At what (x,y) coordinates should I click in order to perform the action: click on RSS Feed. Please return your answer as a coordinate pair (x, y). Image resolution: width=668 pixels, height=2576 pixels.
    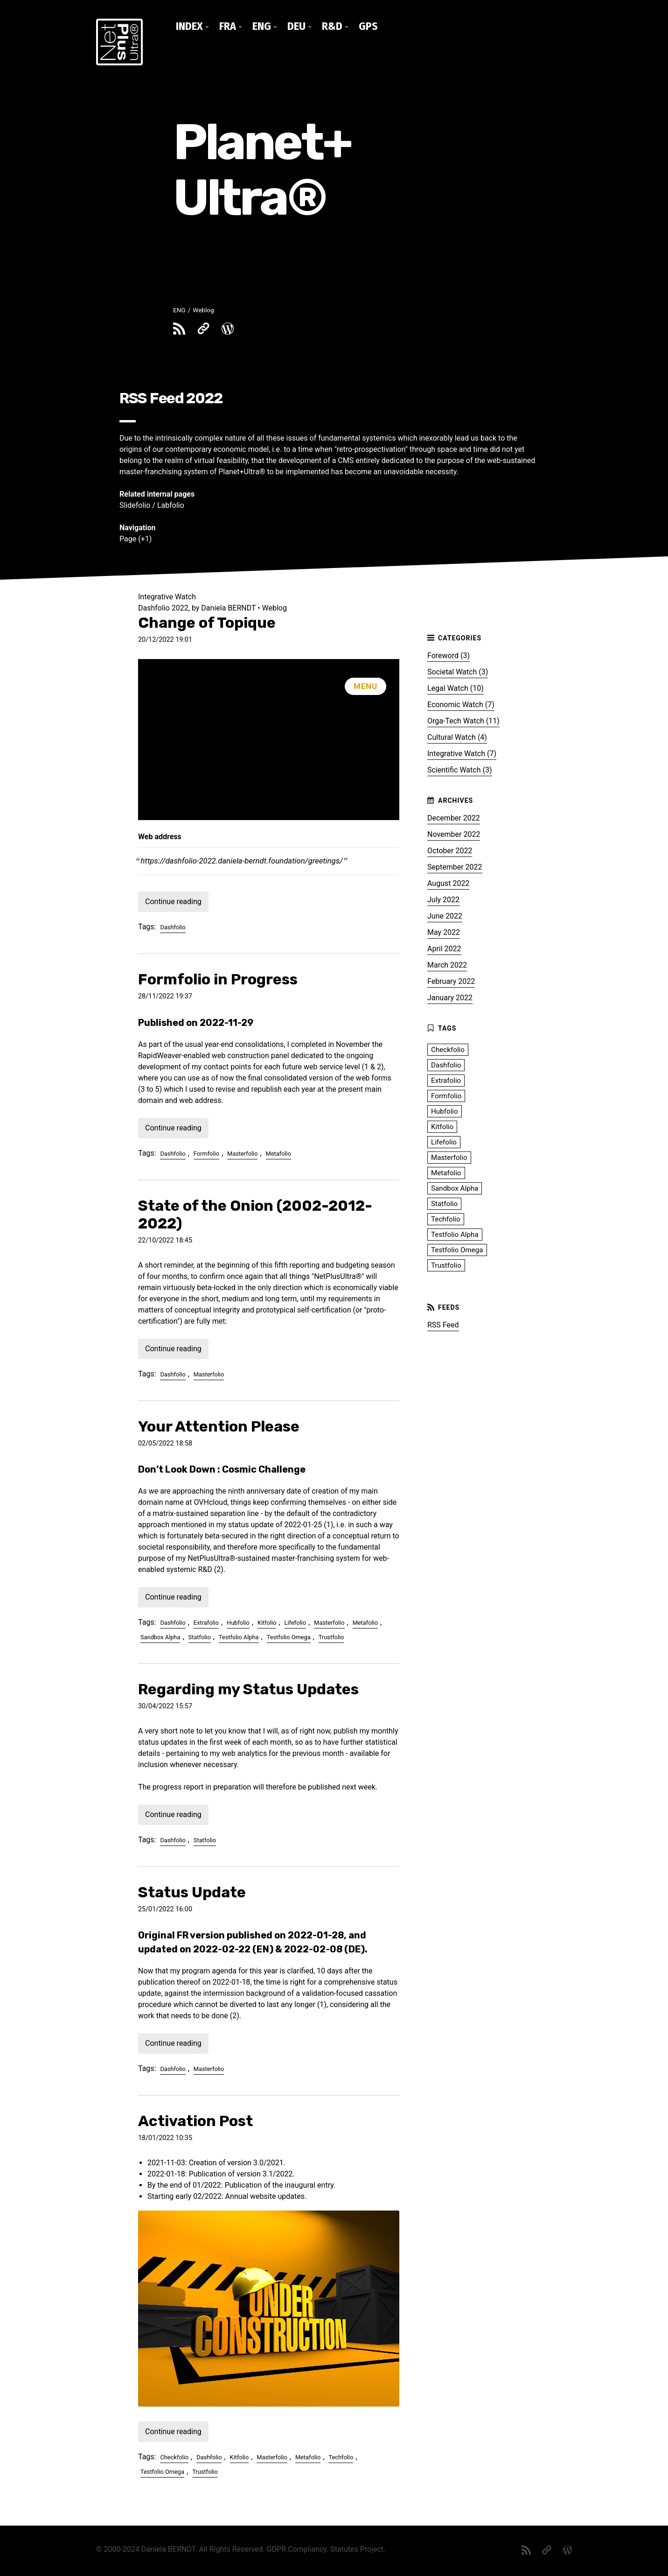
    Looking at the image, I should click on (443, 1324).